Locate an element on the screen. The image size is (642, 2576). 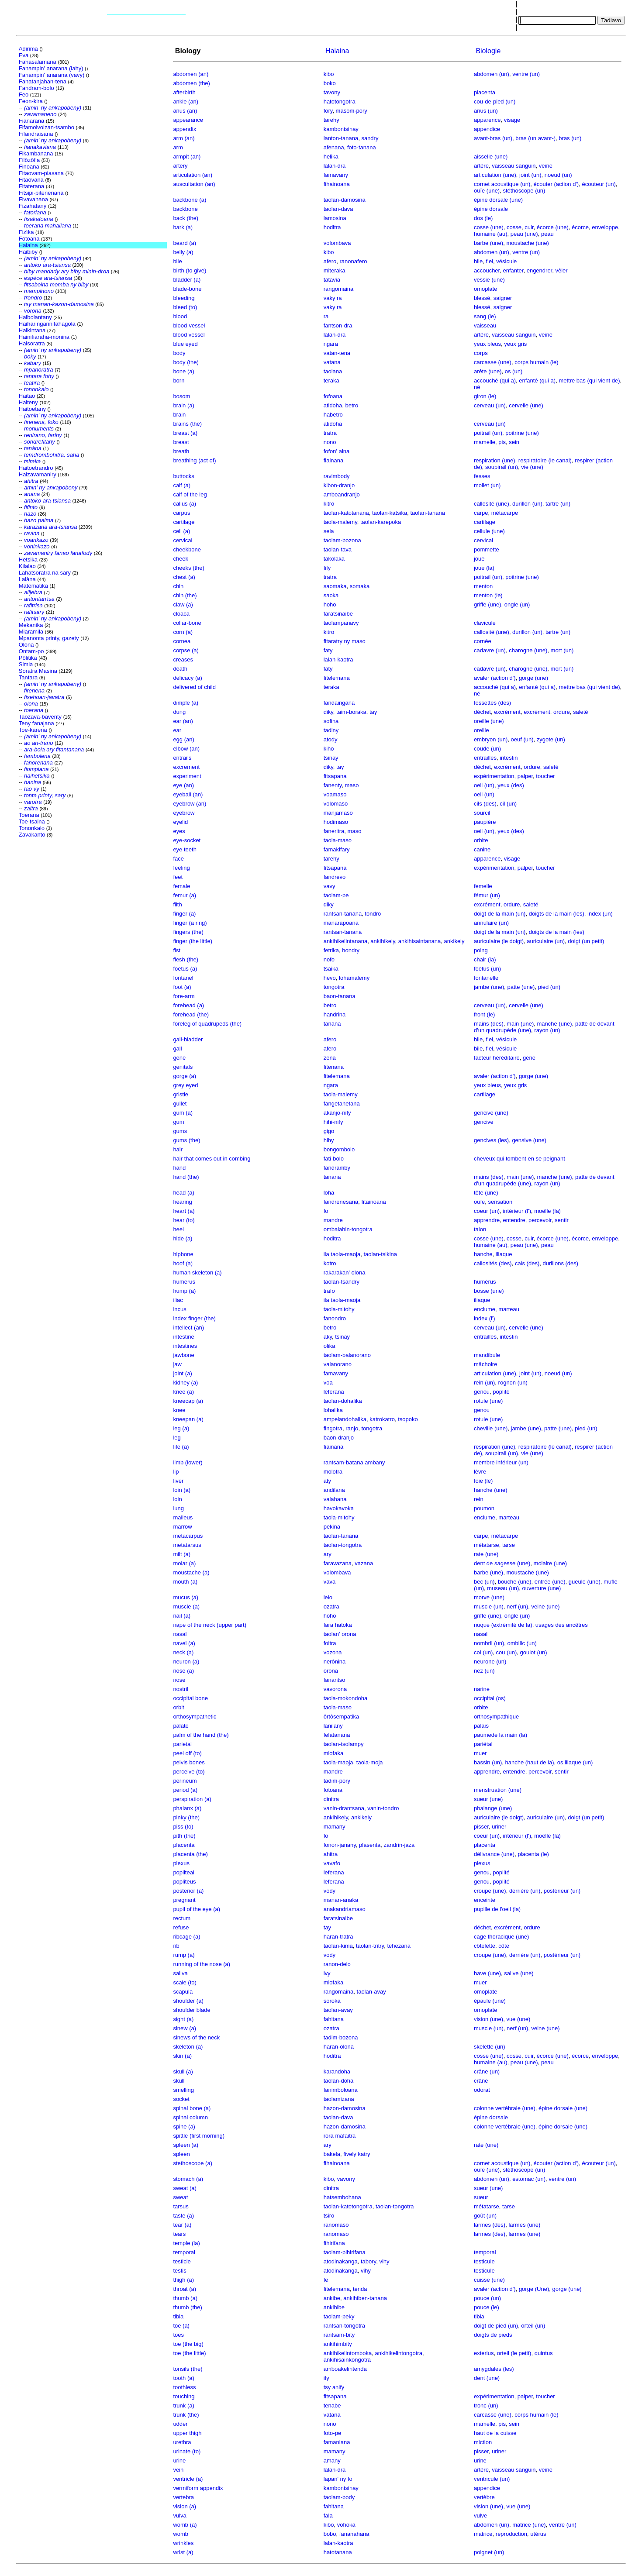
zandrin-jaza is located at coordinates (399, 1845).